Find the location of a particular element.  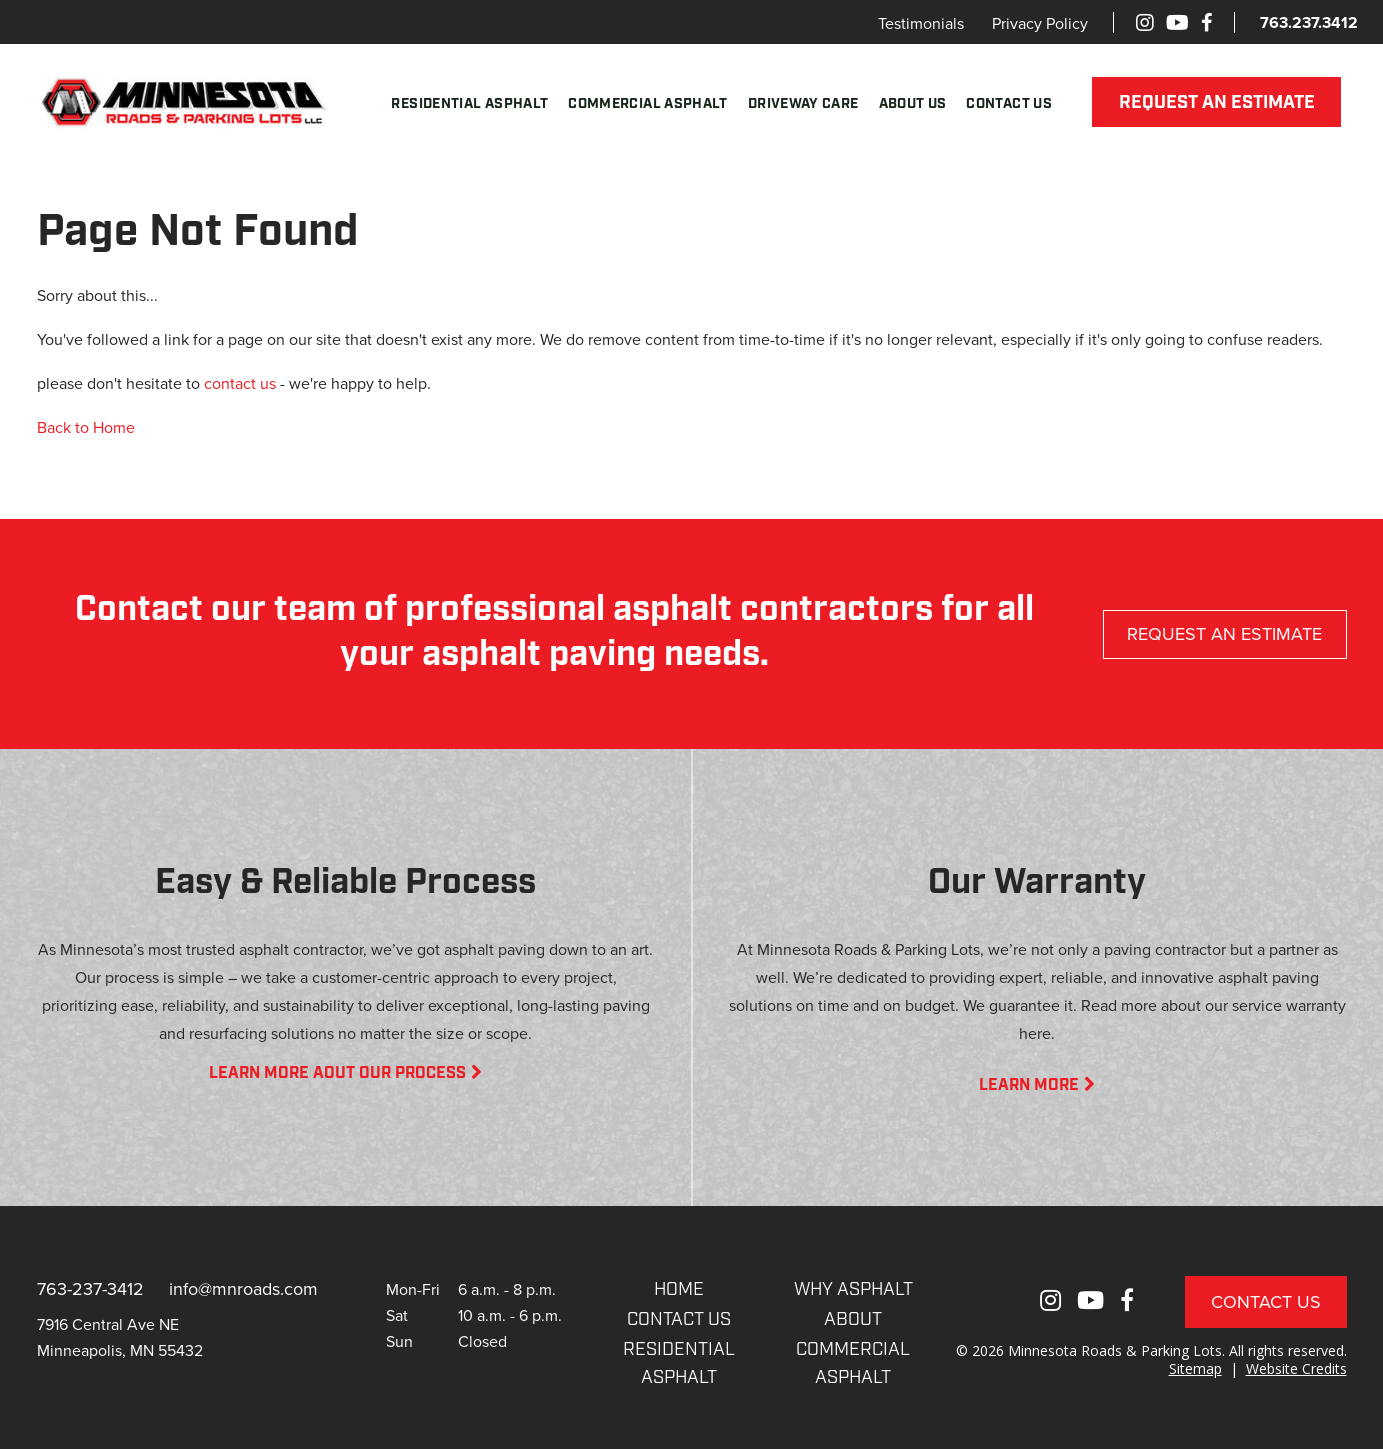

Residential Asphalt is located at coordinates (469, 104).